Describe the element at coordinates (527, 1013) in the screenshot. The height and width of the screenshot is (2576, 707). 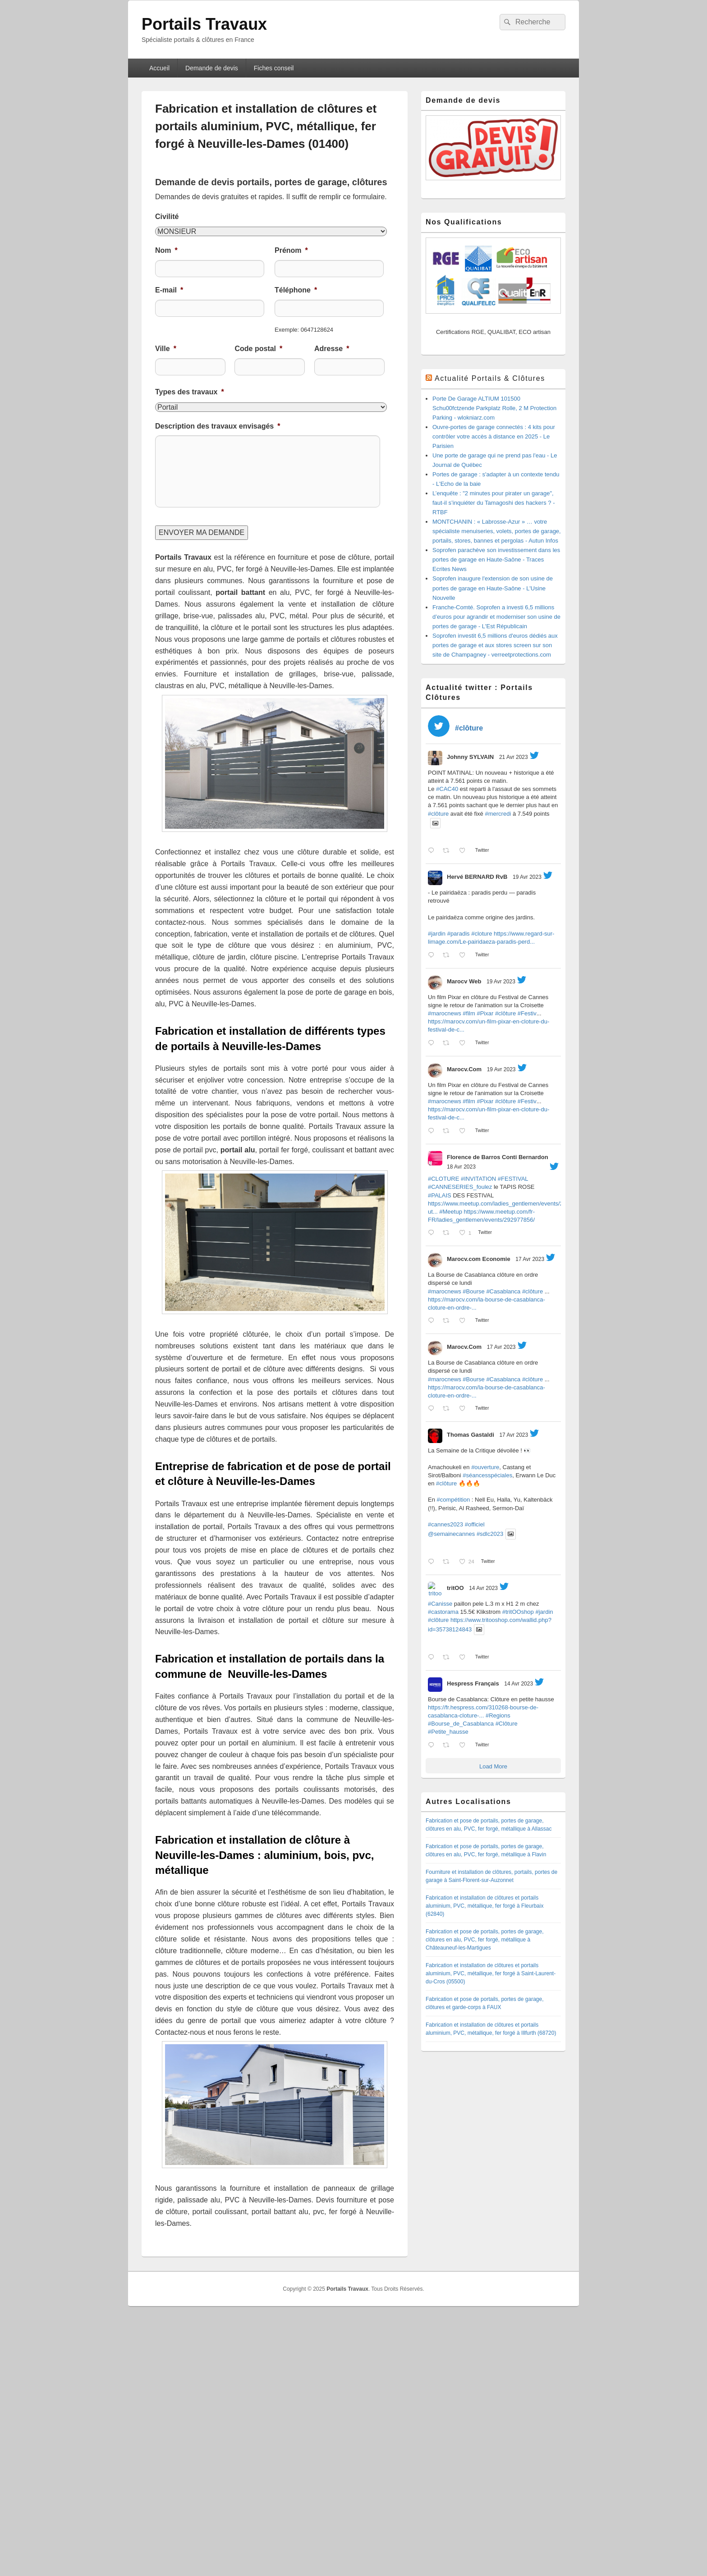
I see `#Festiv` at that location.